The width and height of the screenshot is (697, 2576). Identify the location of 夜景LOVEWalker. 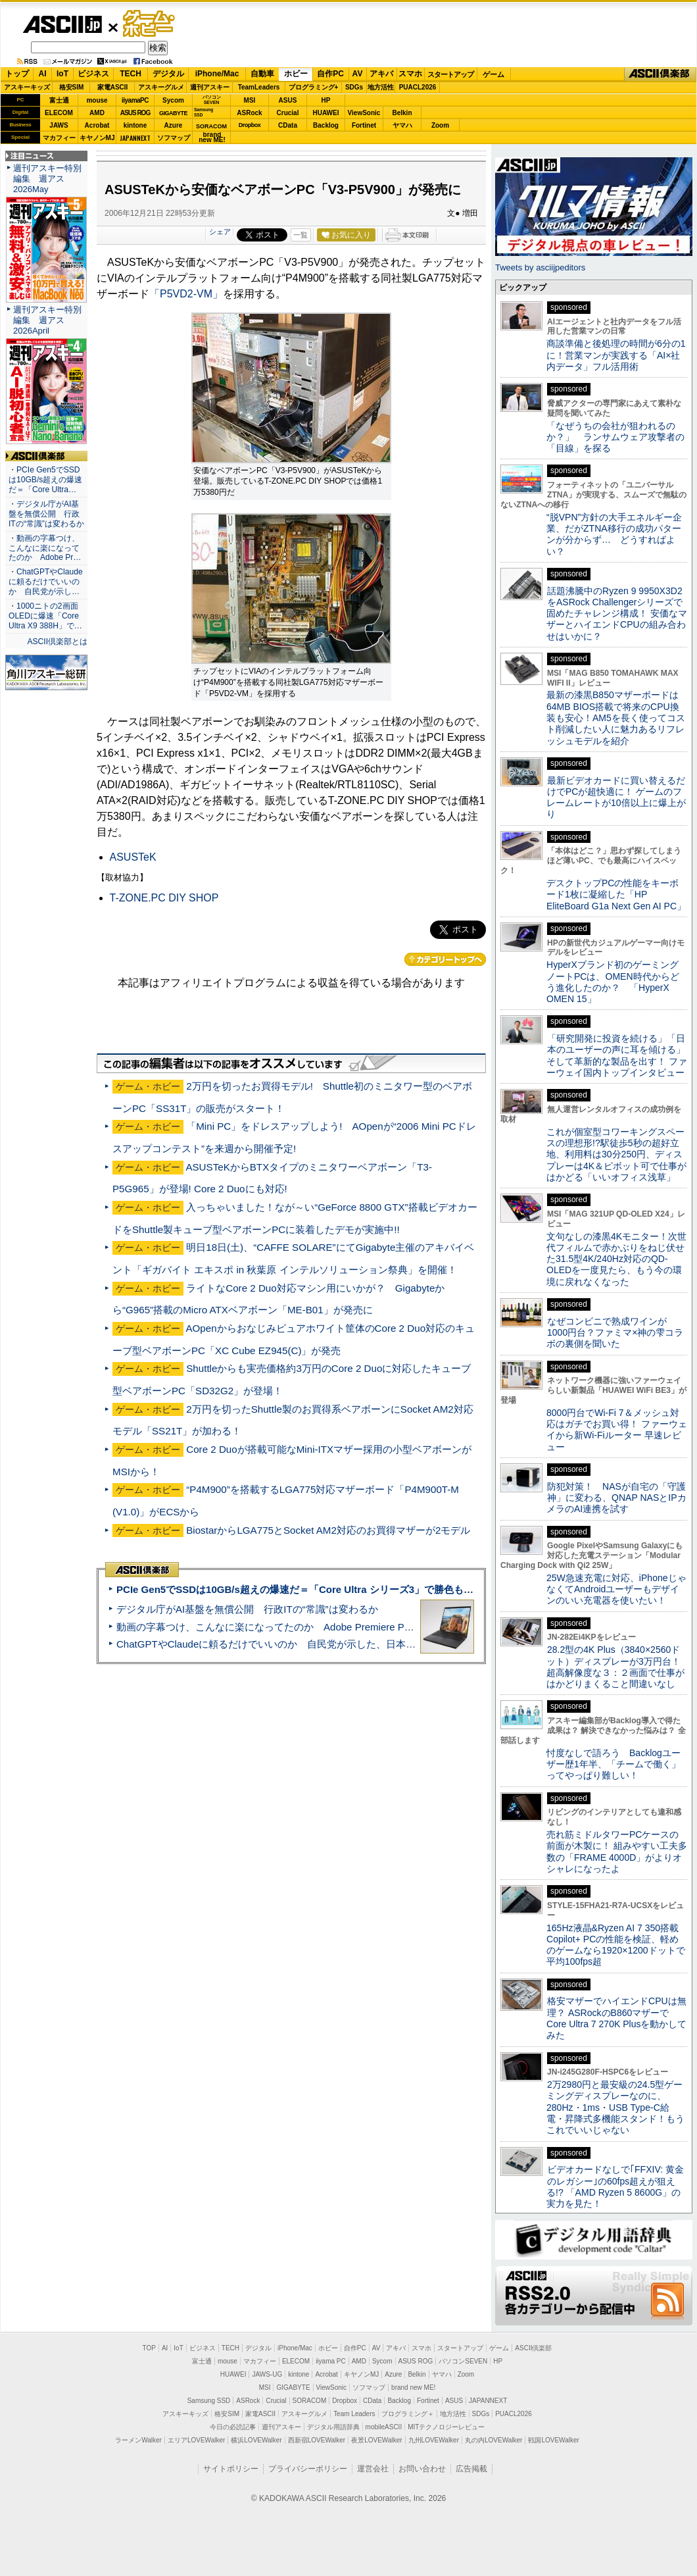
(376, 2440).